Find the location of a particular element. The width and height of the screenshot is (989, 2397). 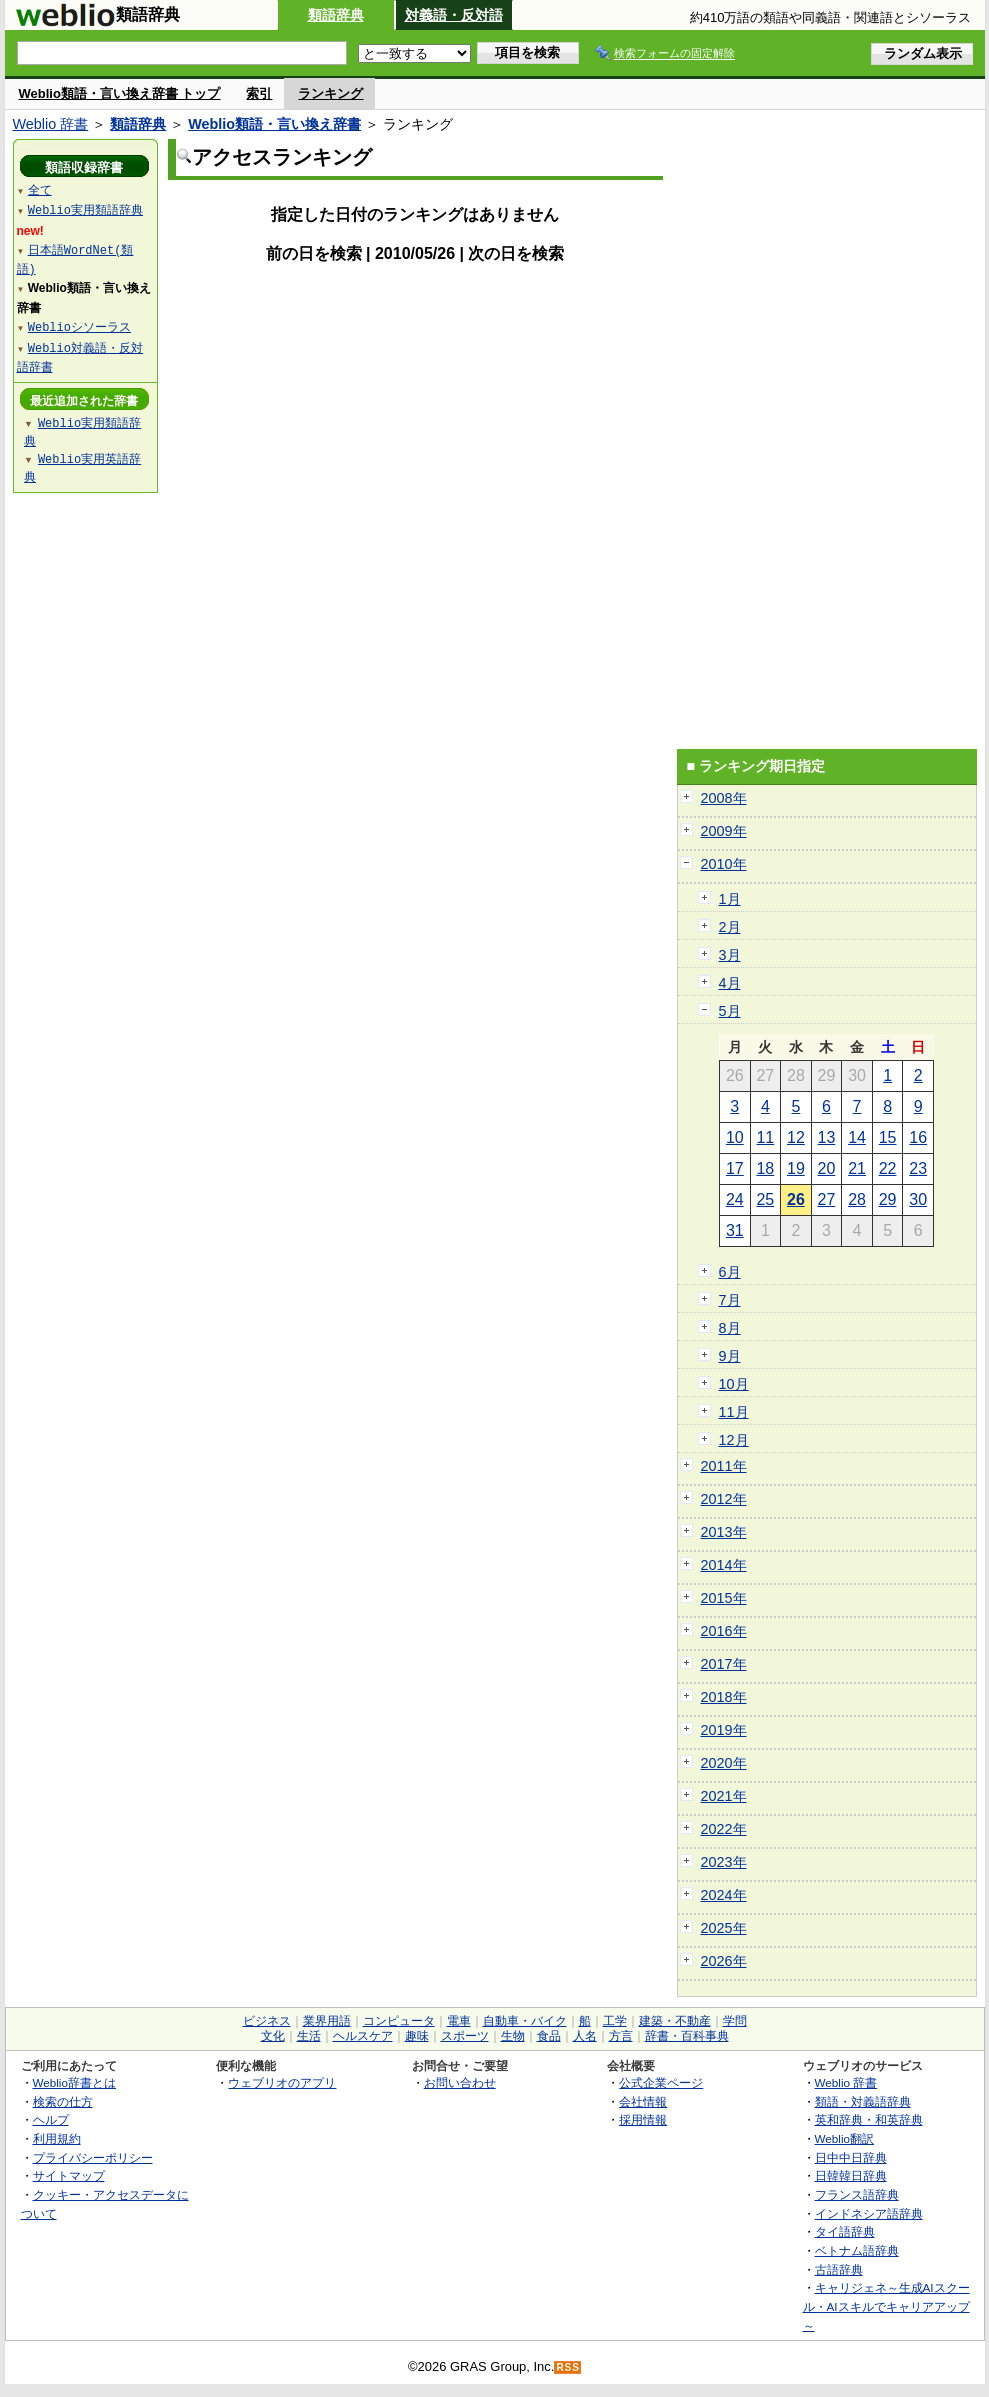

タイ語辞典 is located at coordinates (845, 2231).